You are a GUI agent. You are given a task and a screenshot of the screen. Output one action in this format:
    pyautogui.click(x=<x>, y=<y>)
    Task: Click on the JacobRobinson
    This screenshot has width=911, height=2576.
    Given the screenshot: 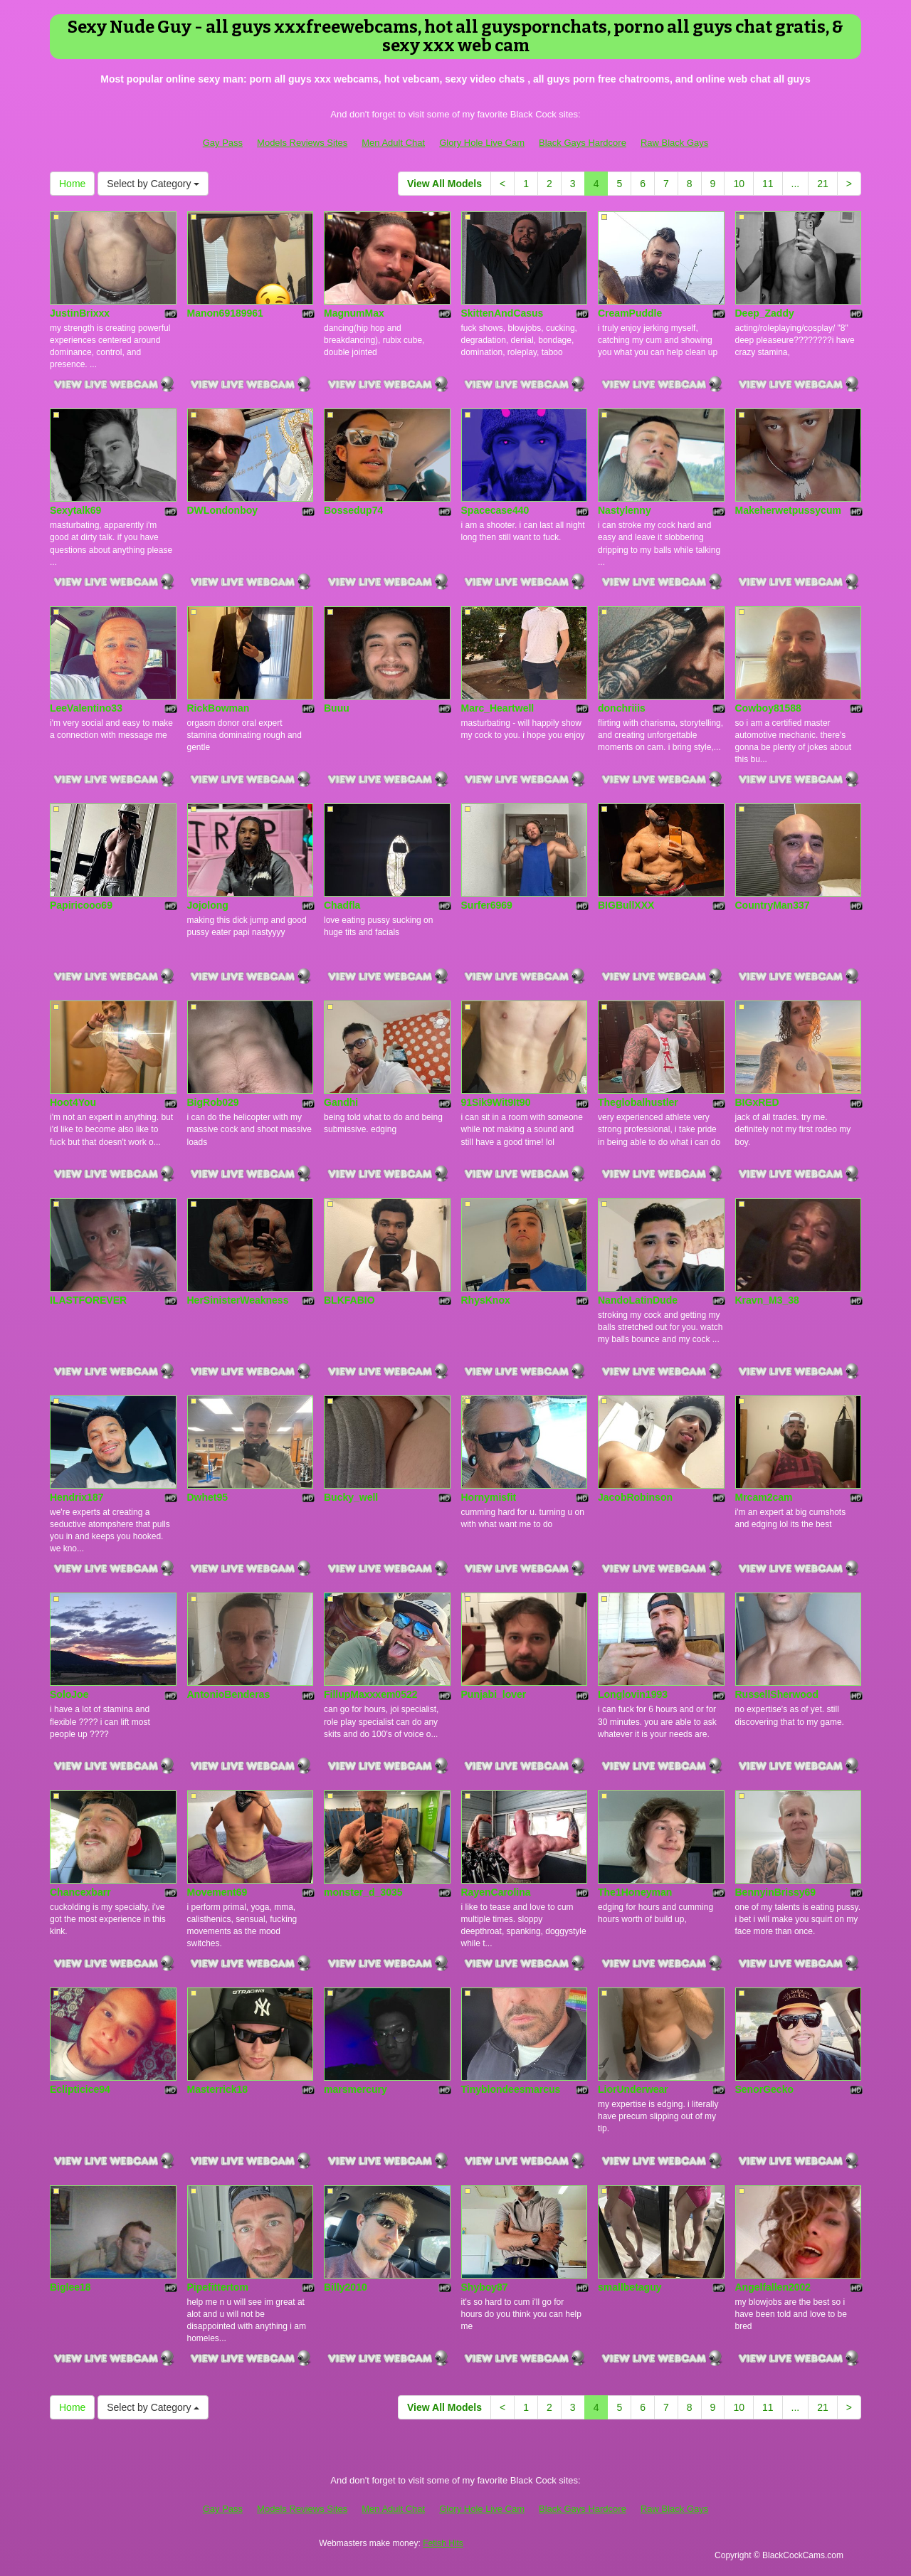 What is the action you would take?
    pyautogui.click(x=635, y=1497)
    